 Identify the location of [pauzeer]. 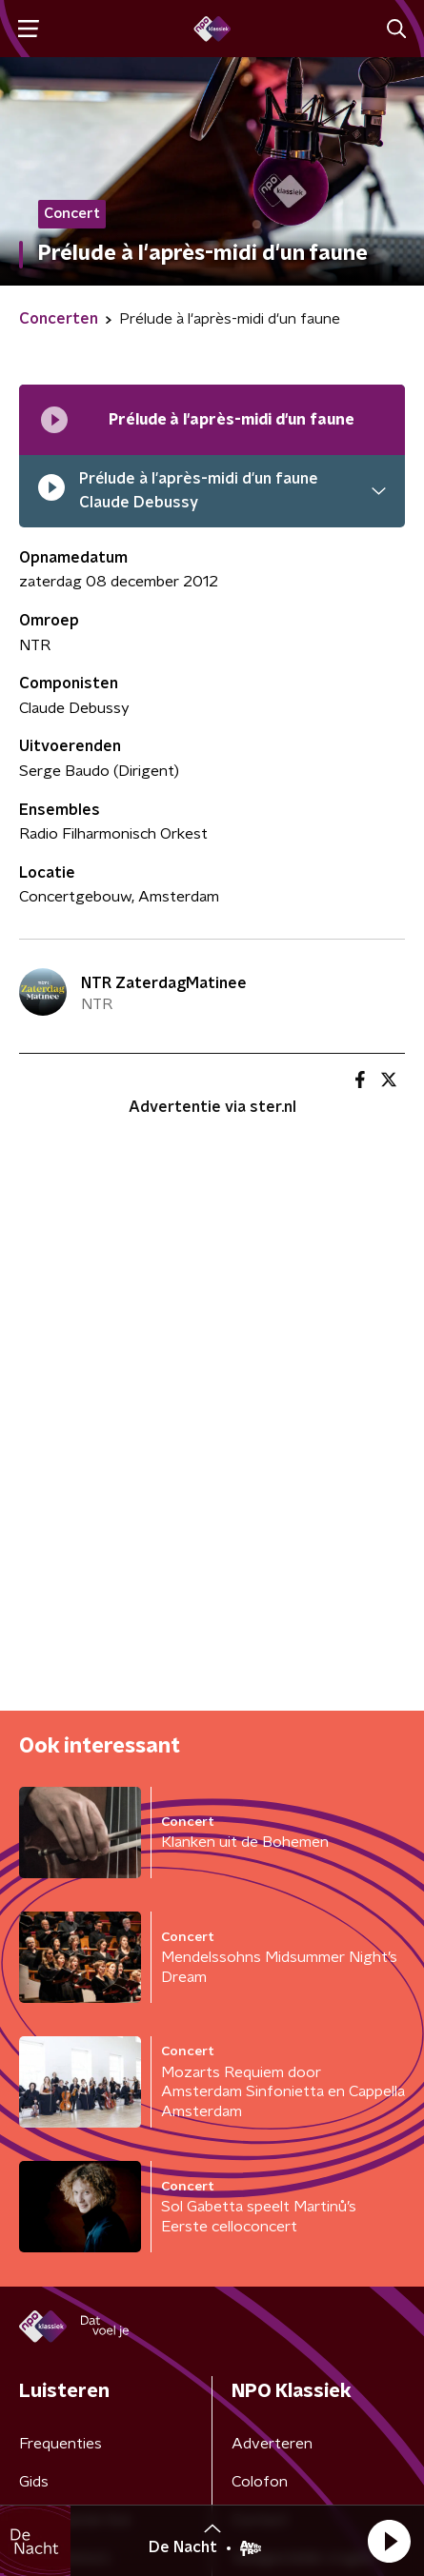
(51, 491).